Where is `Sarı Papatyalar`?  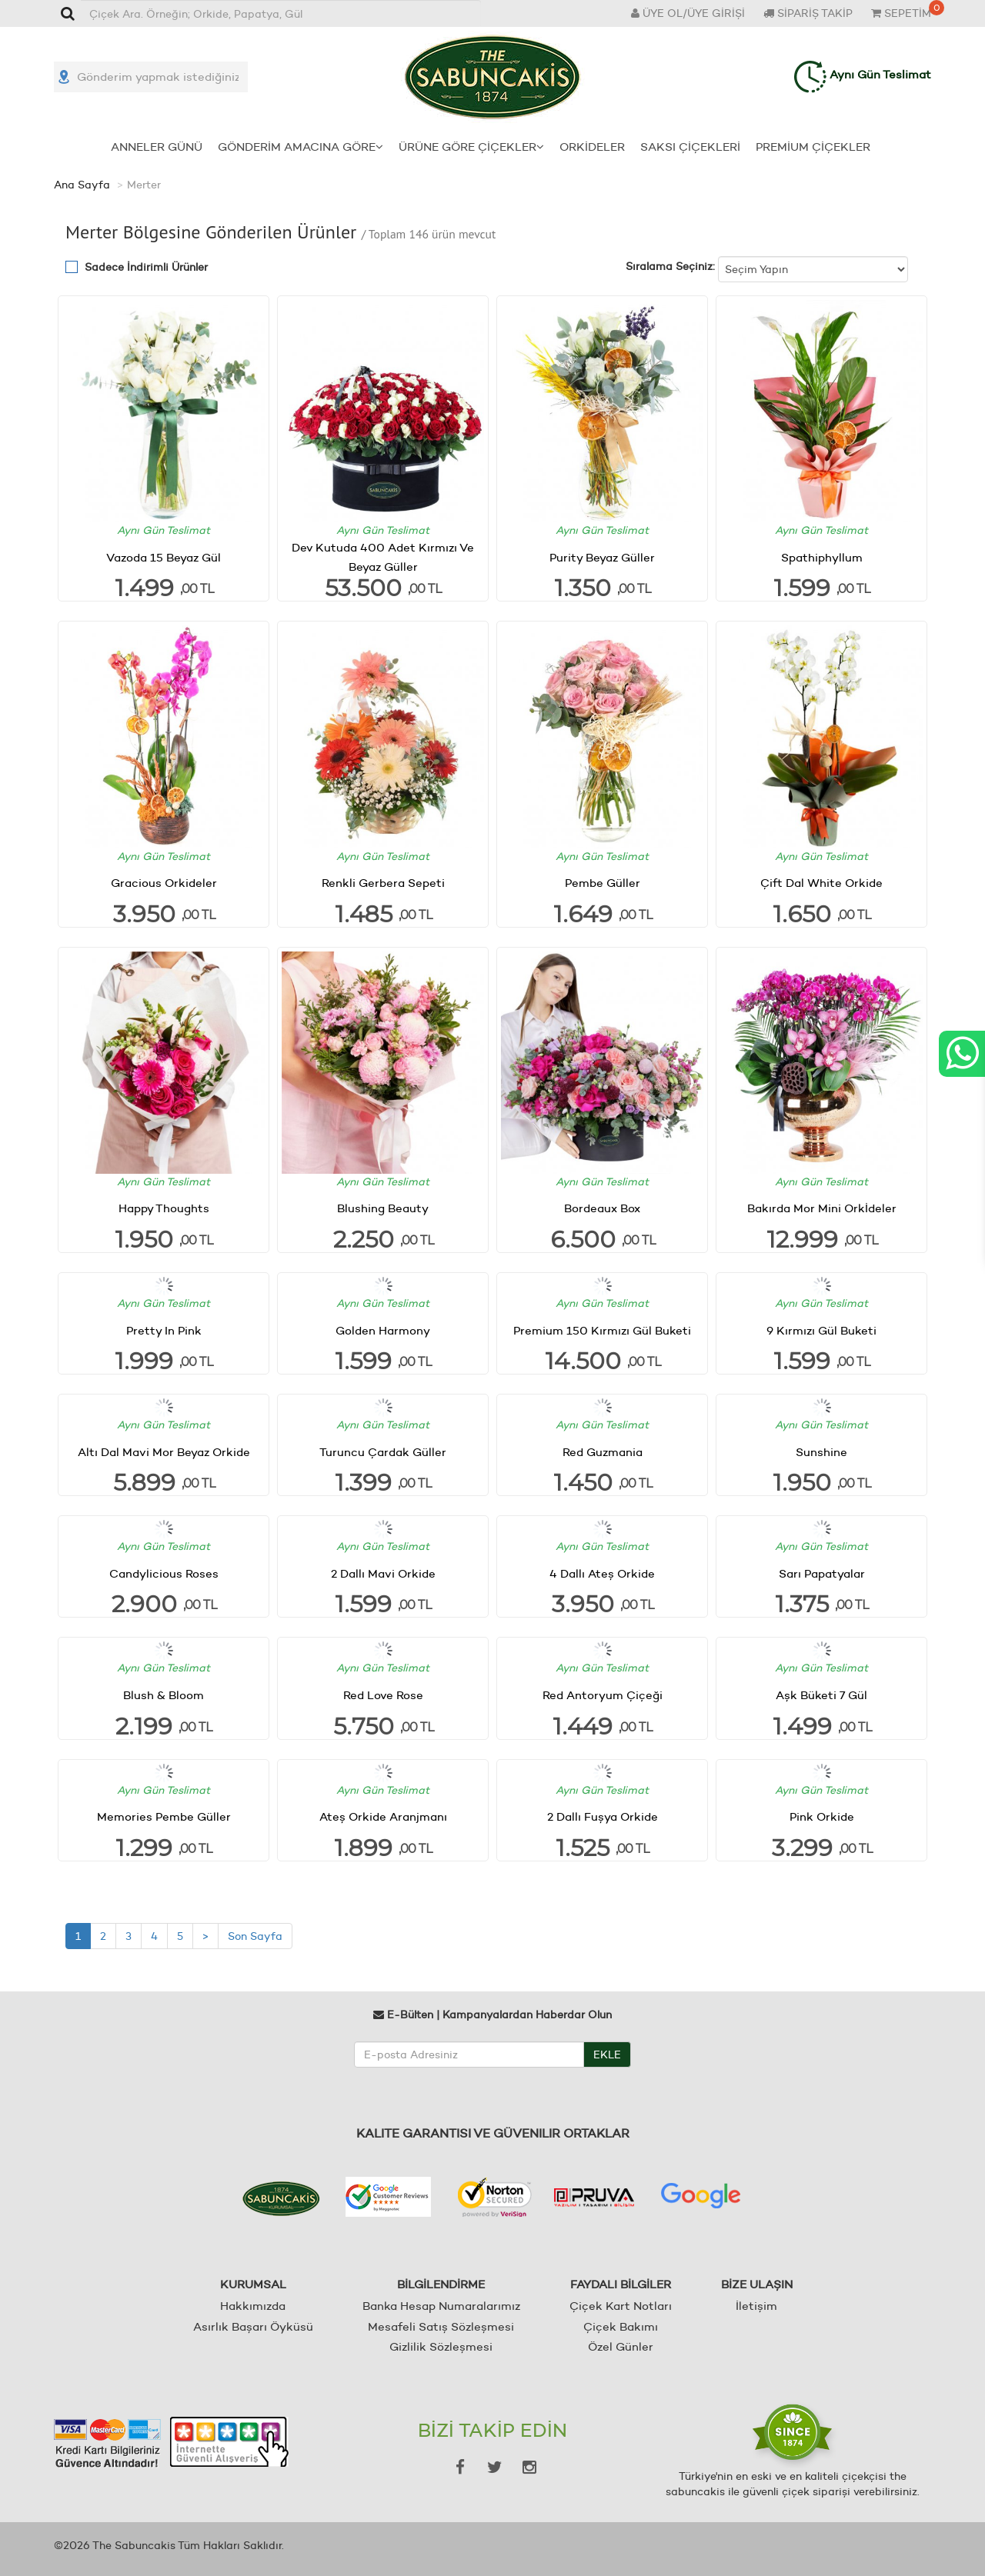 Sarı Papatyalar is located at coordinates (822, 1573).